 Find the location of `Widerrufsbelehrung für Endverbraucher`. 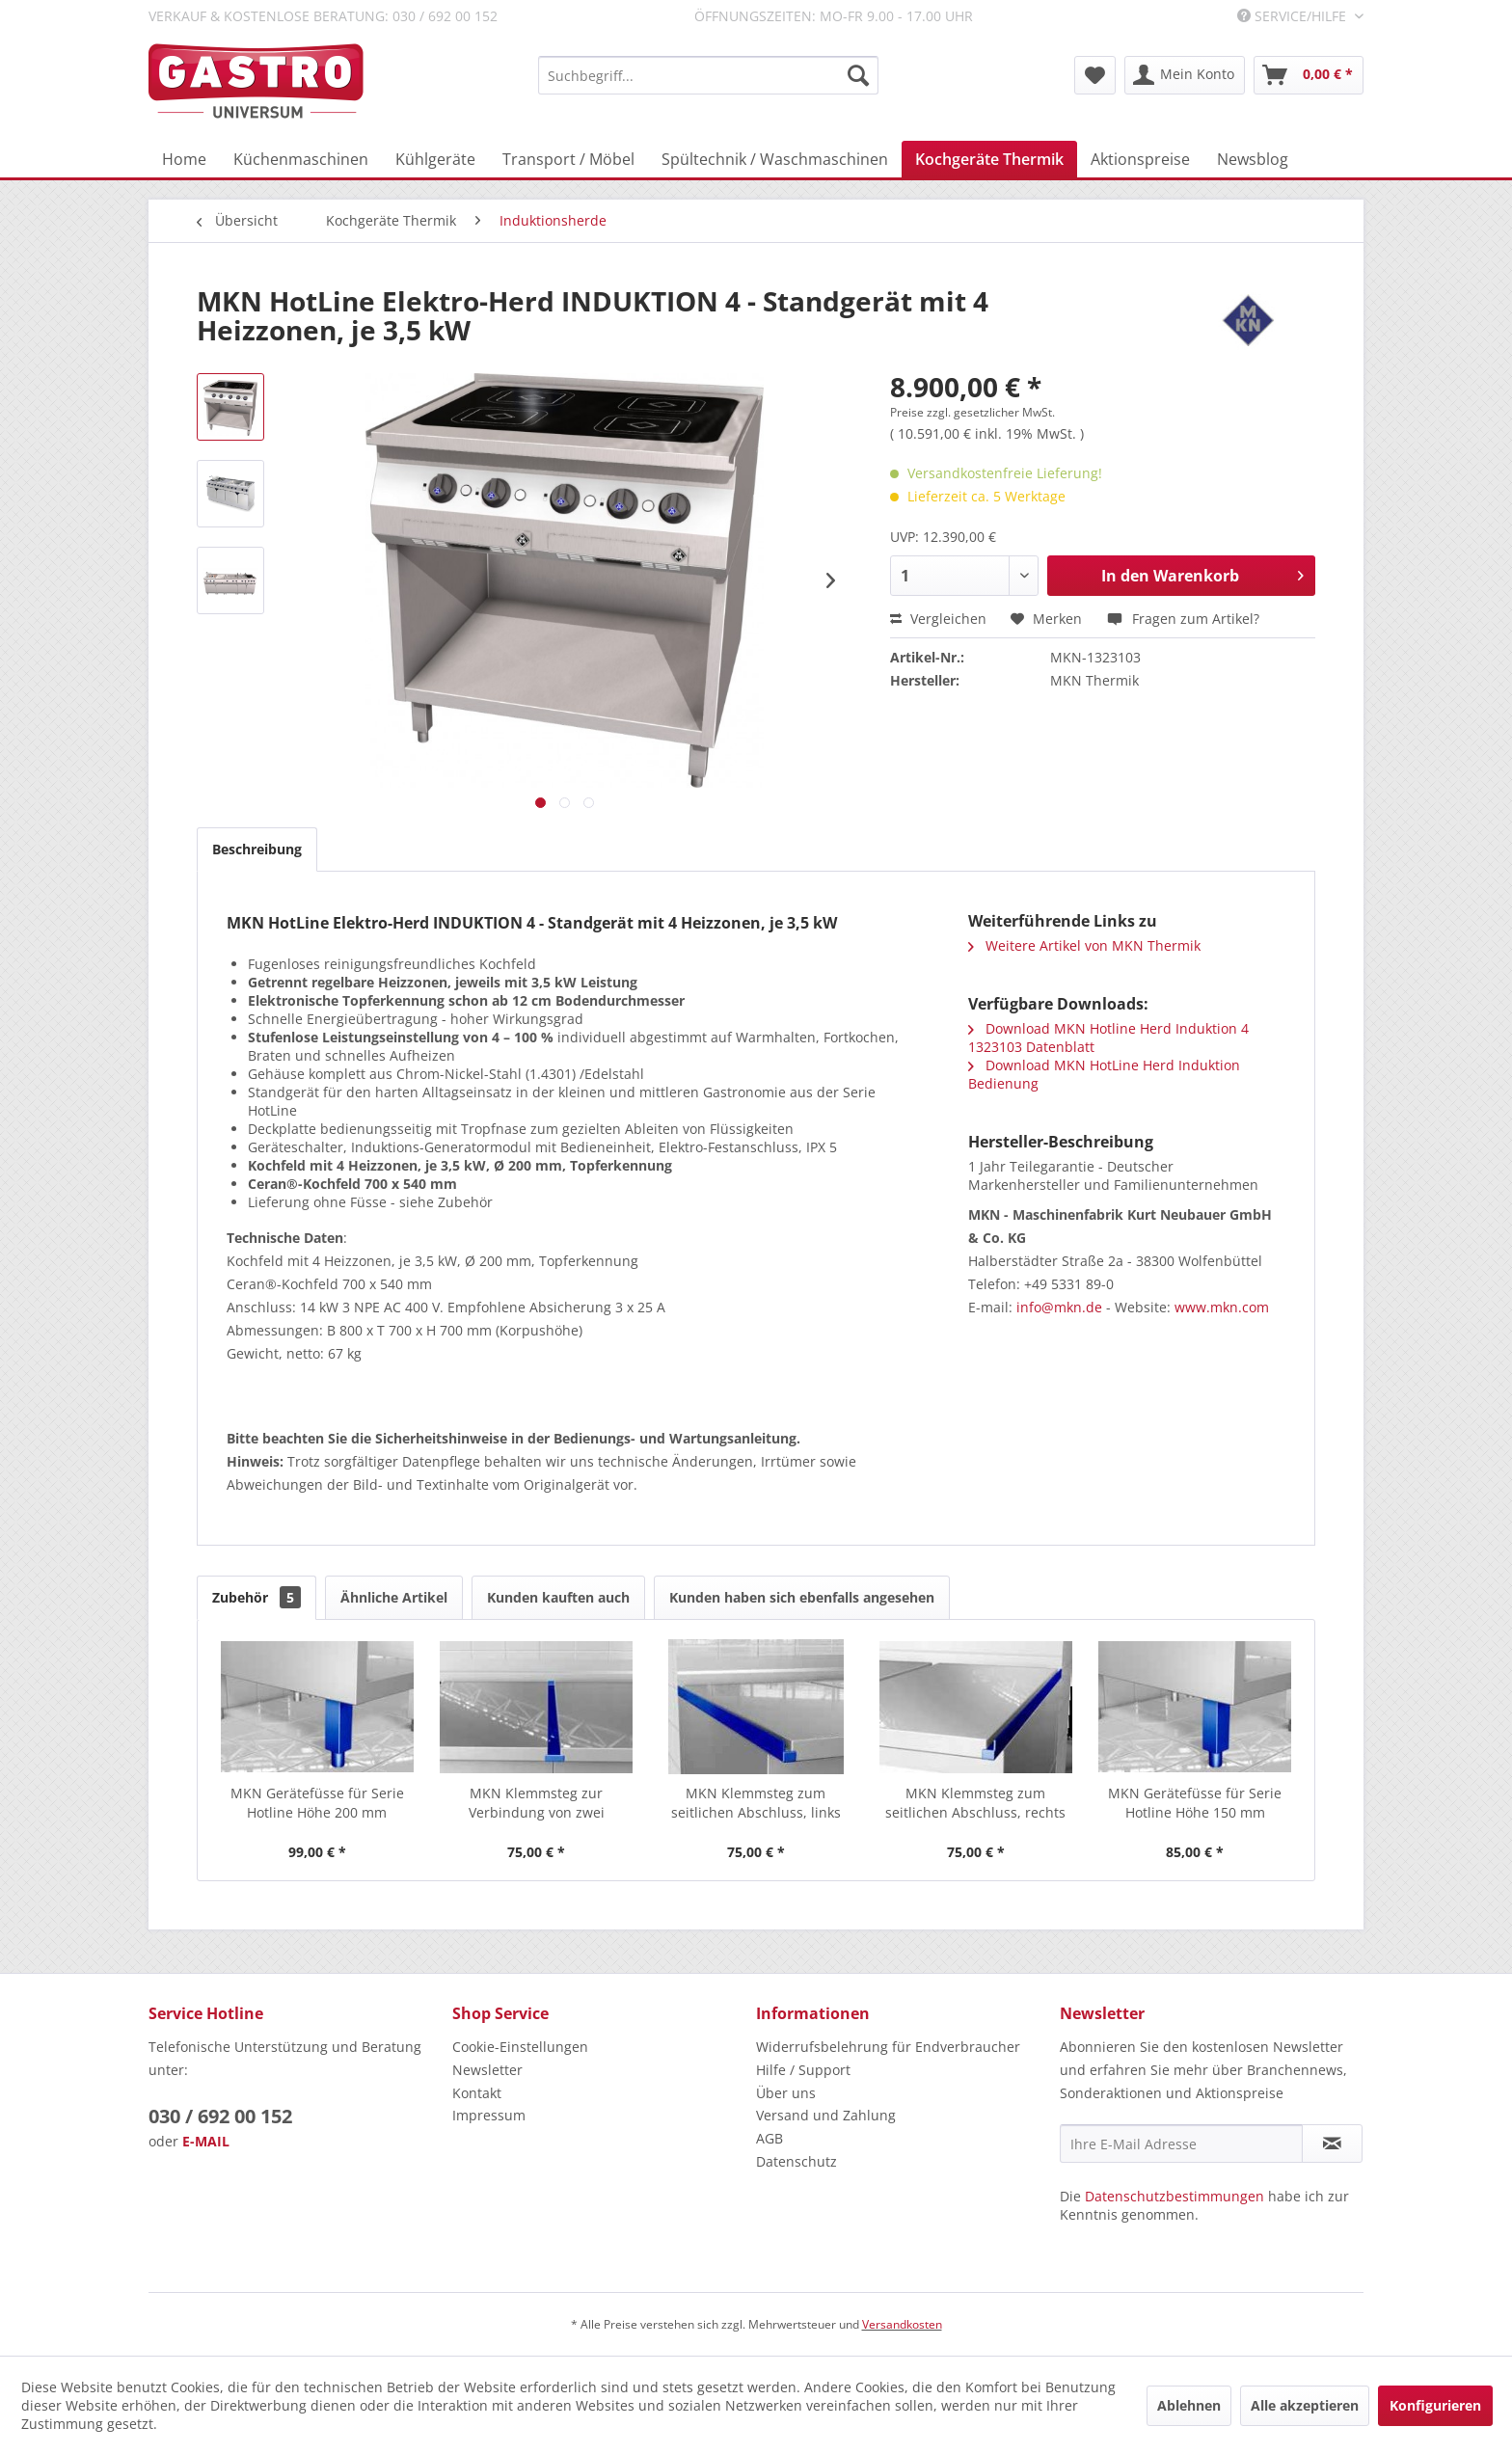

Widerrufsbelehrung für Endverbraucher is located at coordinates (888, 2046).